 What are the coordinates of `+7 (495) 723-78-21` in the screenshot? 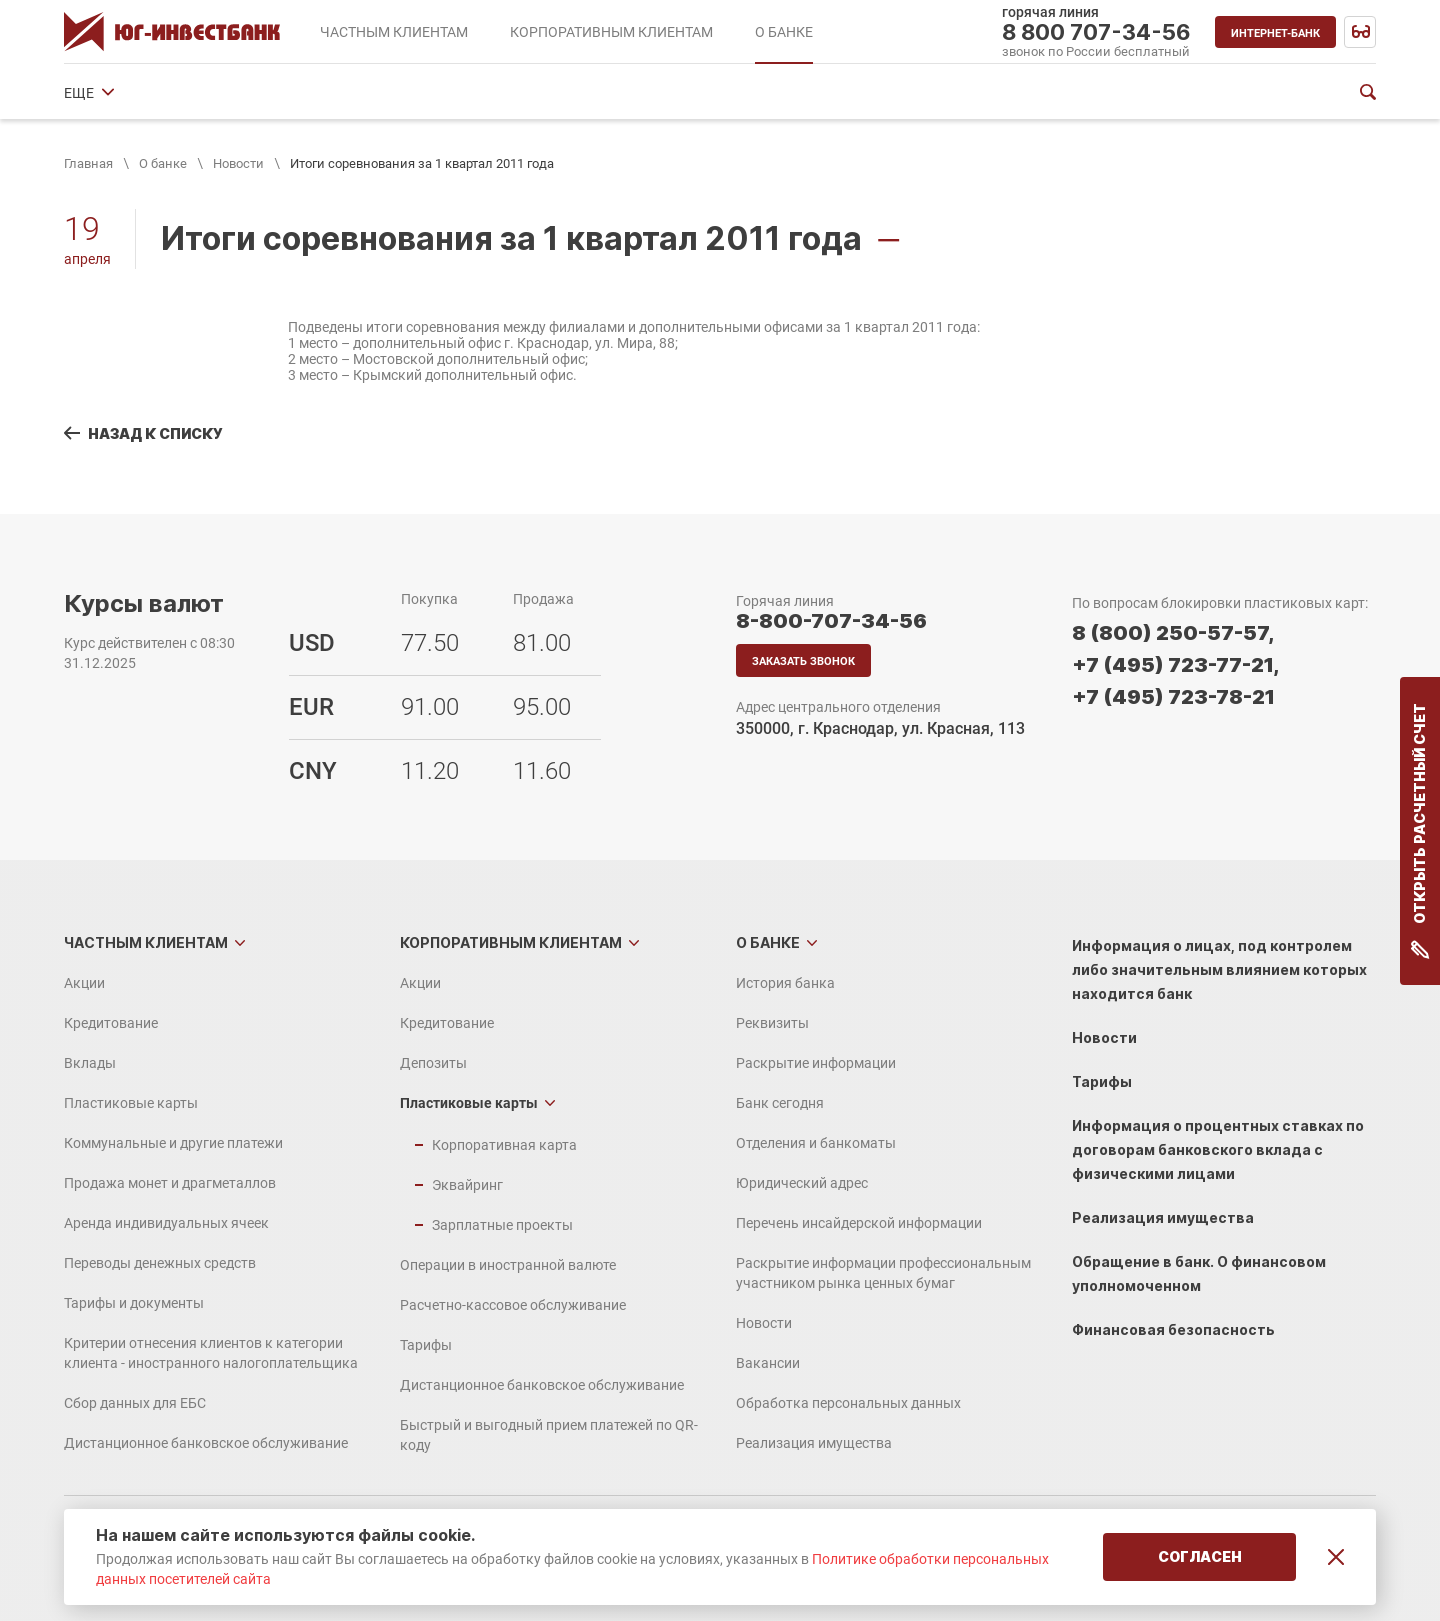 It's located at (1173, 697).